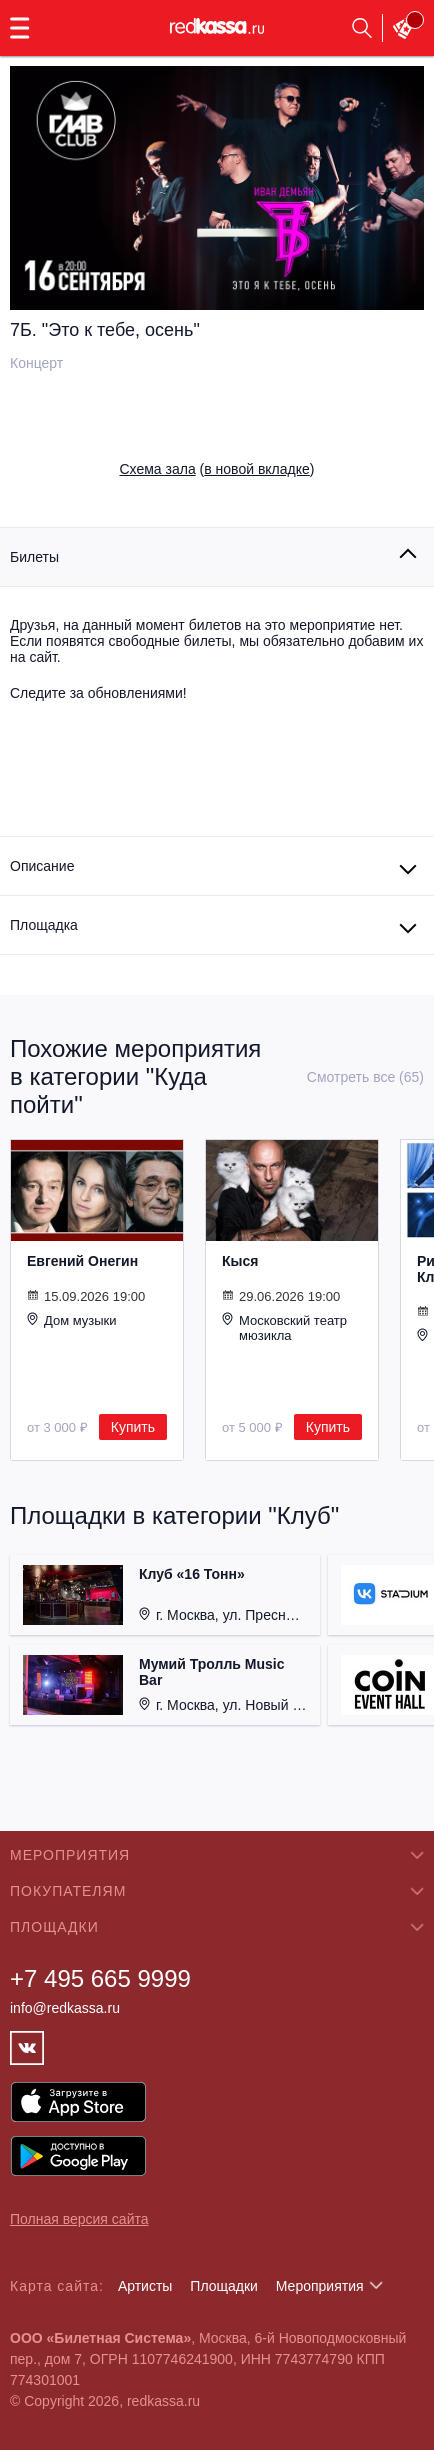 The image size is (434, 2450). What do you see at coordinates (65, 2008) in the screenshot?
I see `info@redkassa.ru` at bounding box center [65, 2008].